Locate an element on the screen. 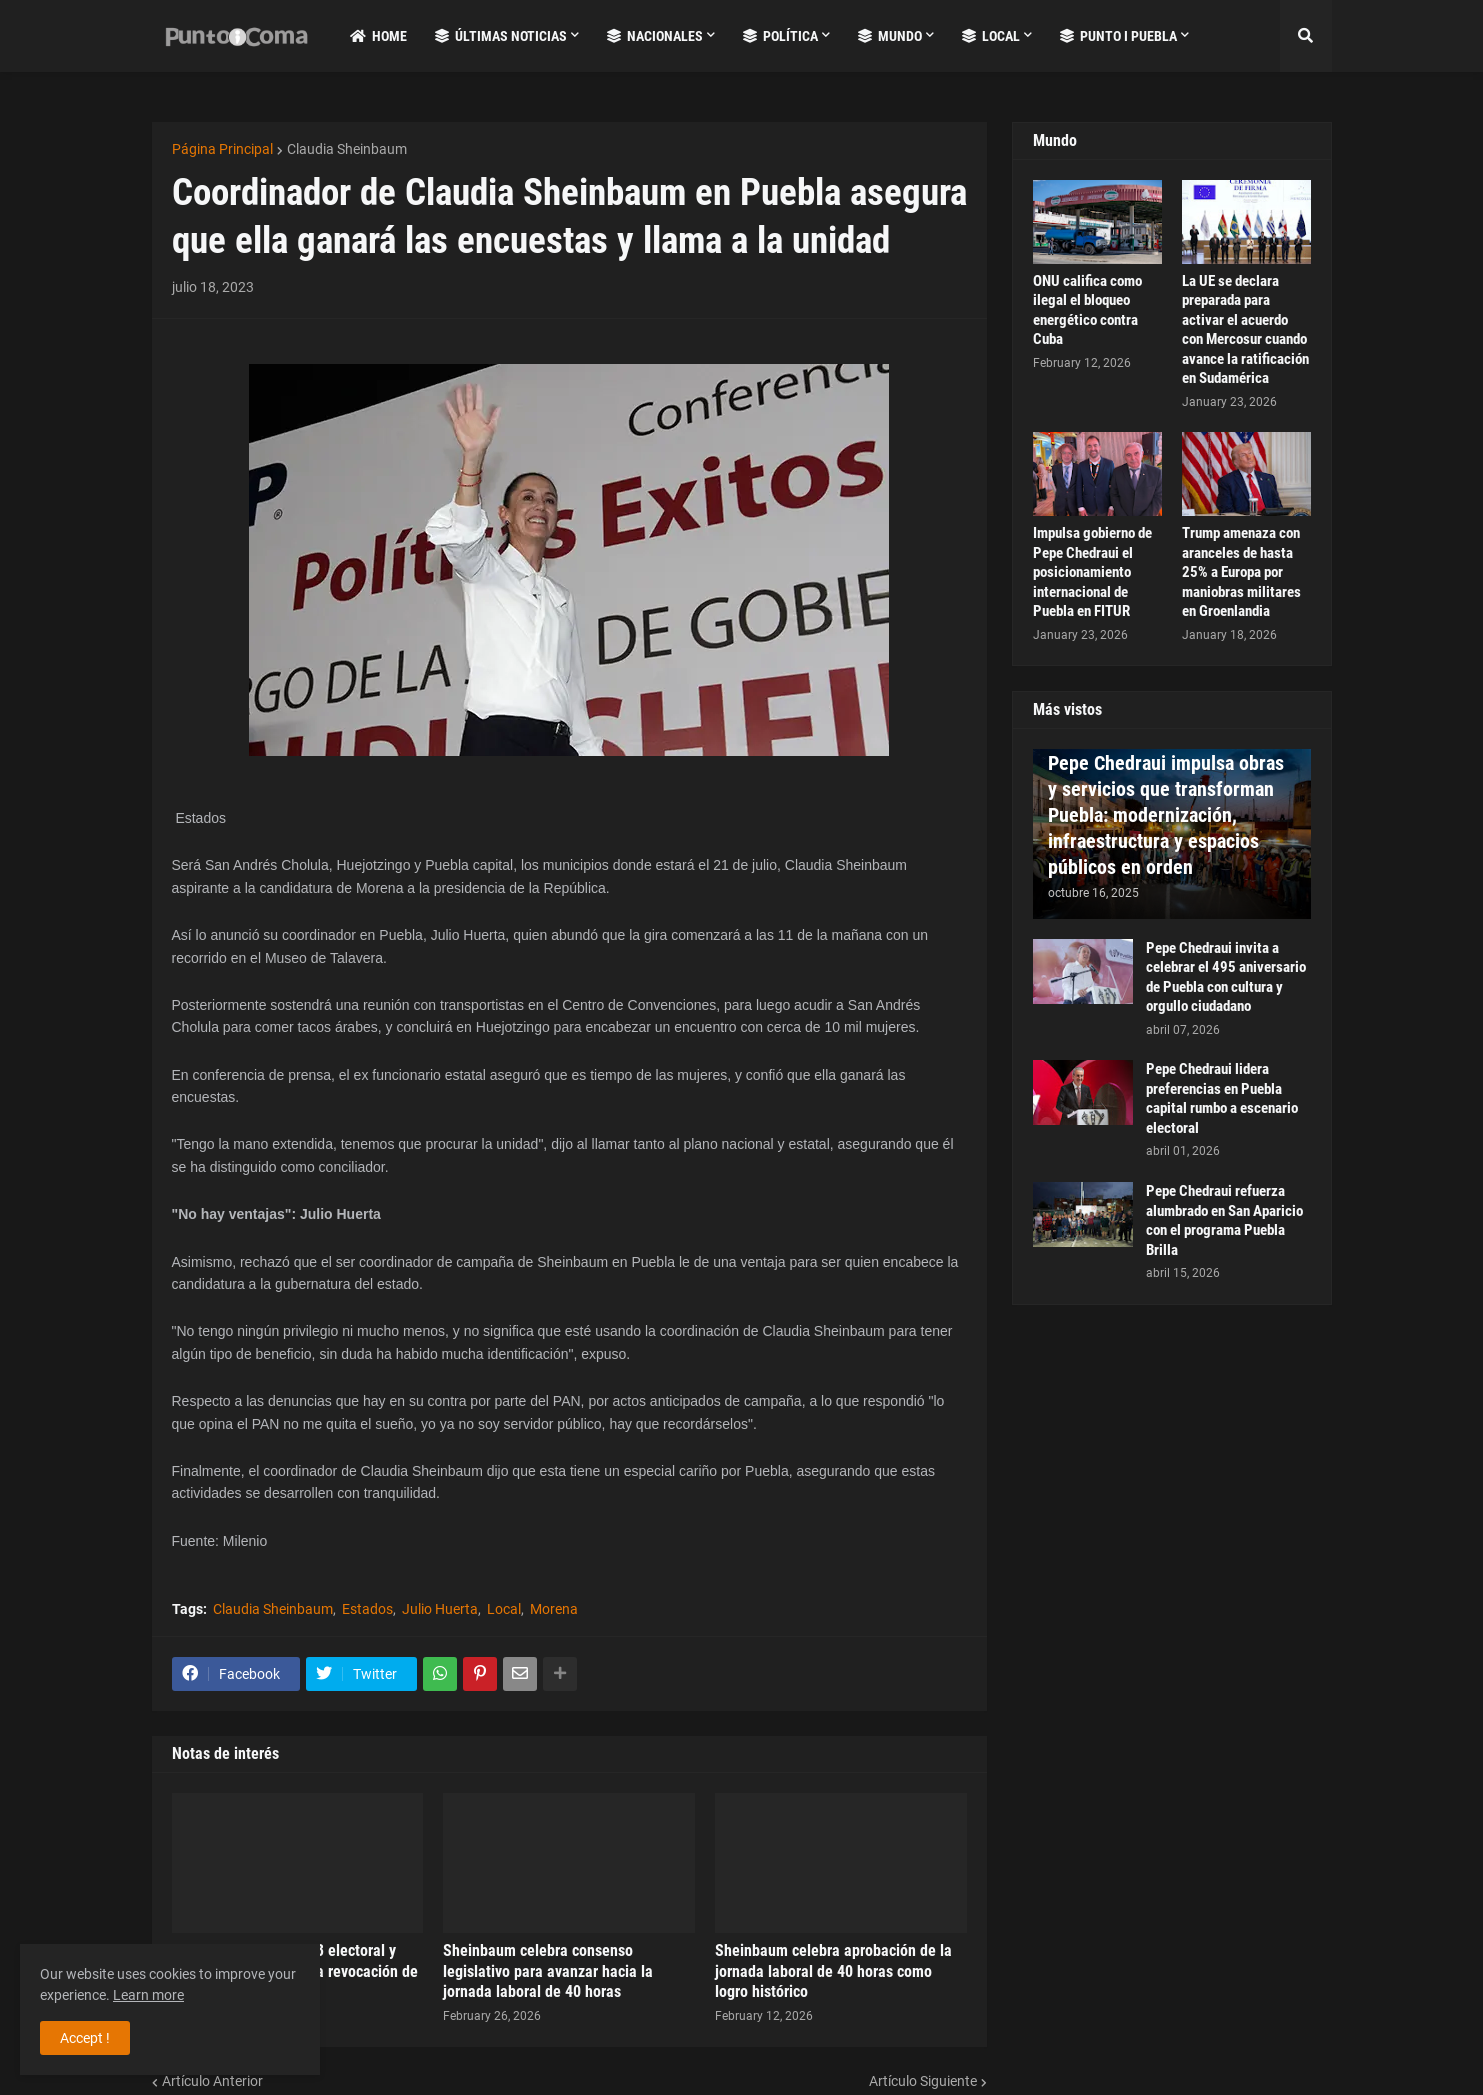 The height and width of the screenshot is (2095, 1483). Pepe Chedraui lidera preferencias en Puebla capital rumbo a escenario electoral is located at coordinates (1222, 1098).